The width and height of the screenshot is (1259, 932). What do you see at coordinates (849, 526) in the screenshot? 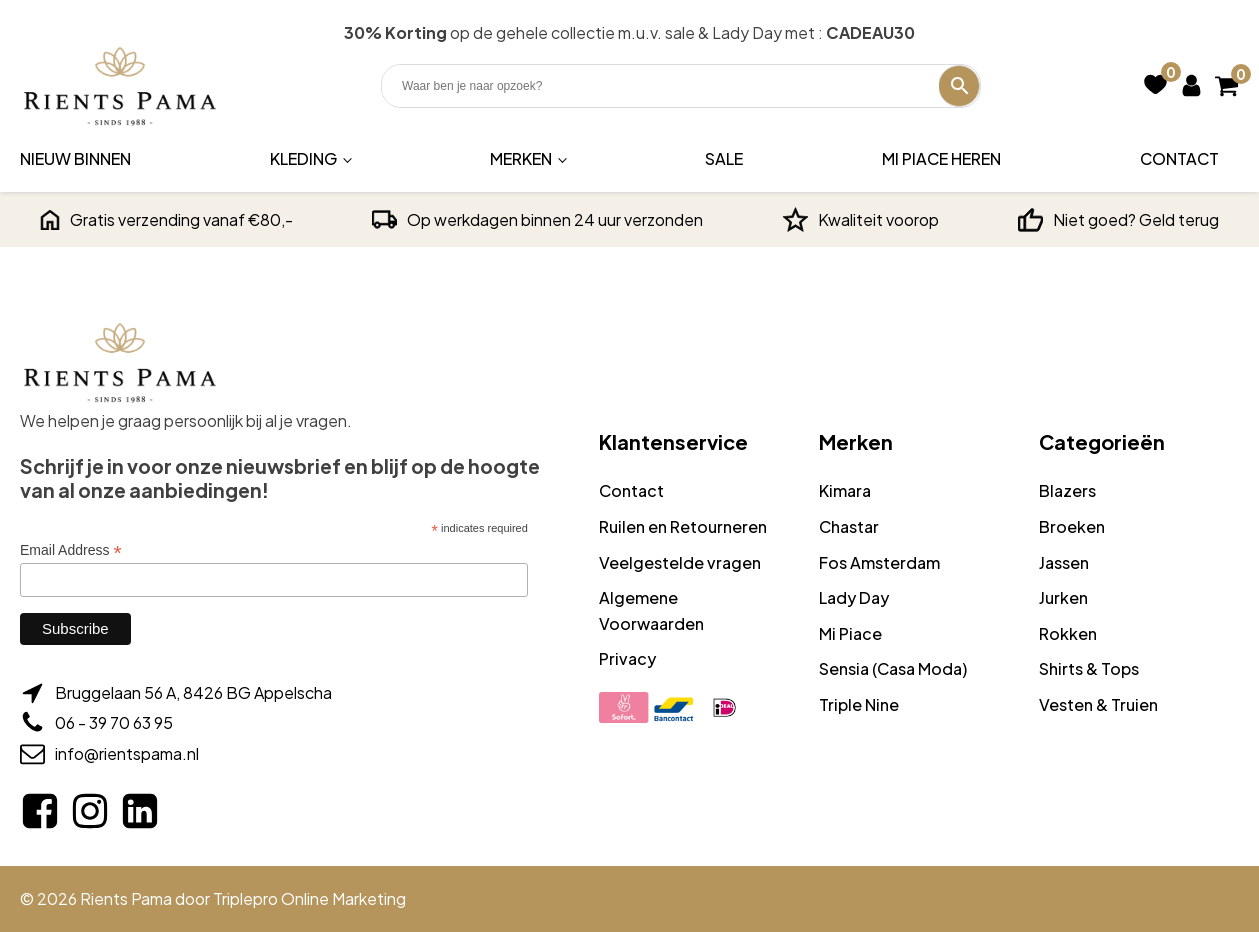
I see `Chastar` at bounding box center [849, 526].